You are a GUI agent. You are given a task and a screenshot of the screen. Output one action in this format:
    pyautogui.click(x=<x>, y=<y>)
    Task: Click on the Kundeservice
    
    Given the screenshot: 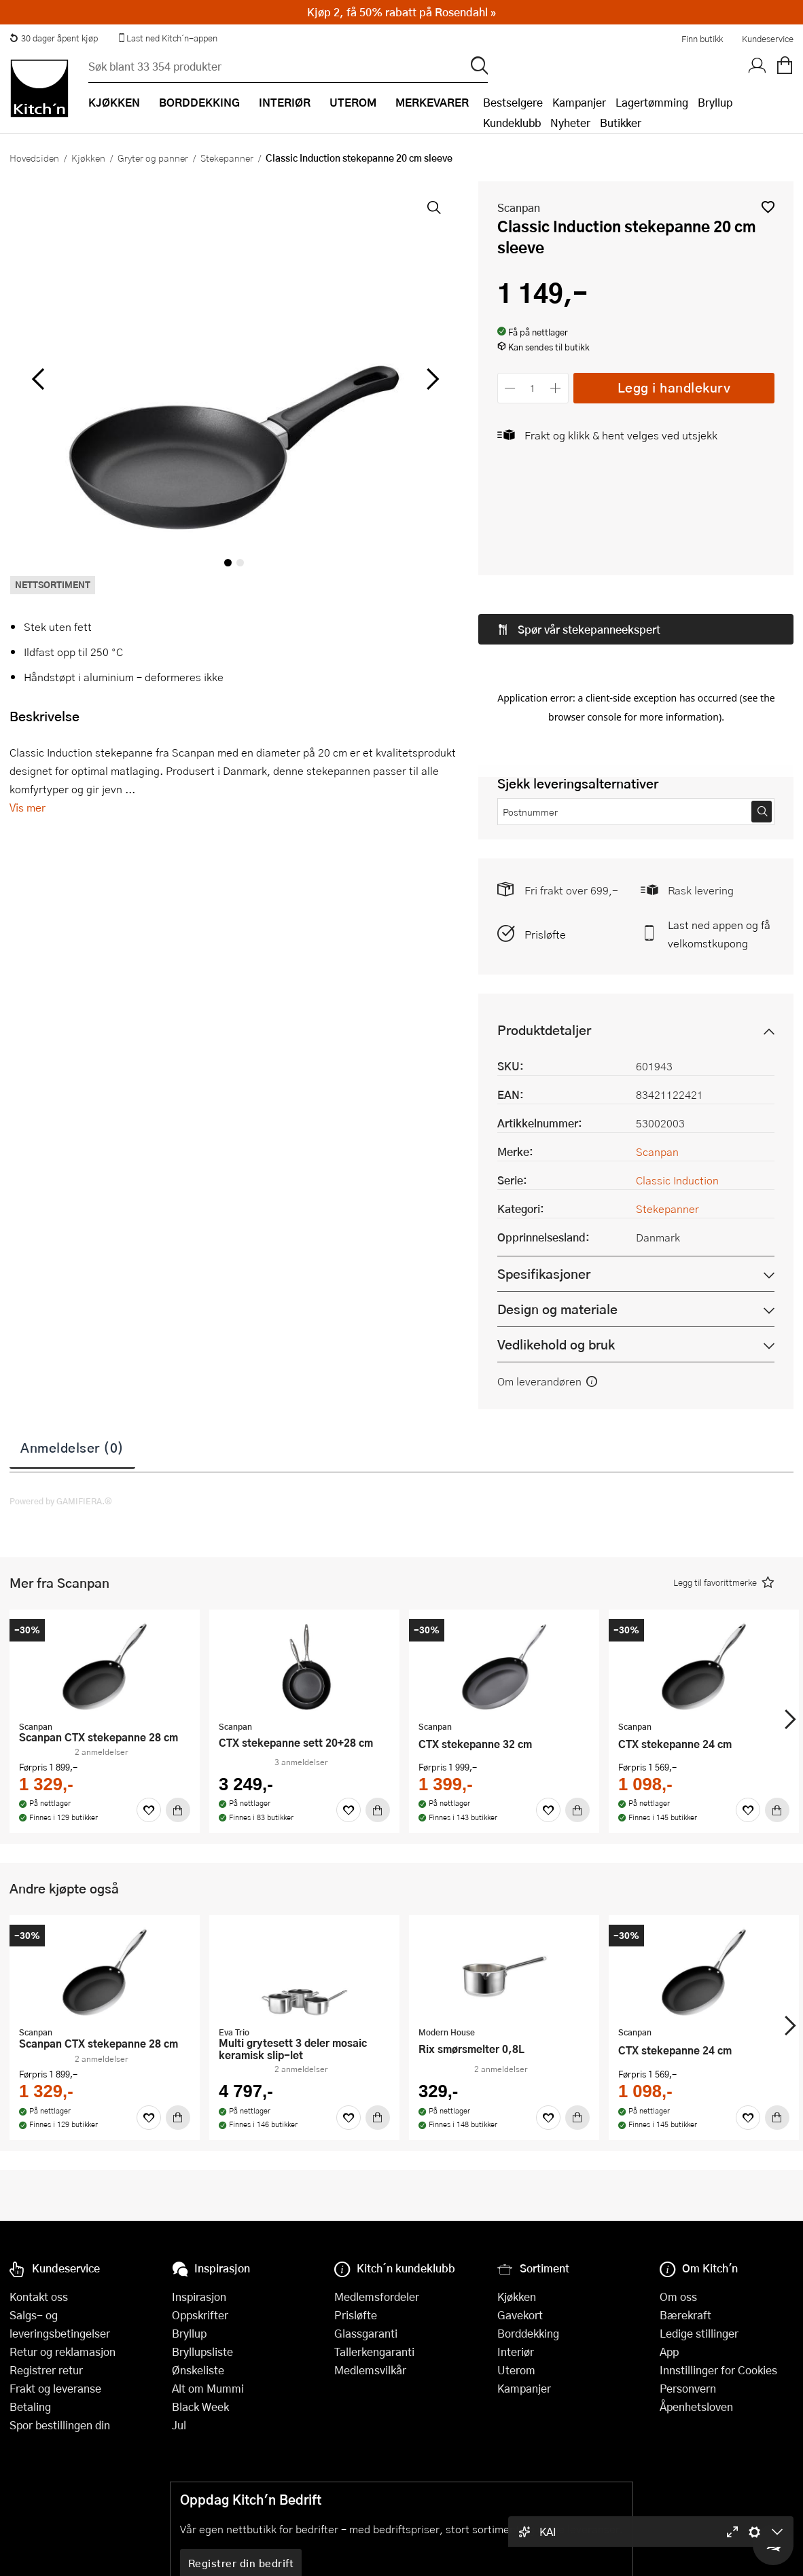 What is the action you would take?
    pyautogui.click(x=767, y=39)
    